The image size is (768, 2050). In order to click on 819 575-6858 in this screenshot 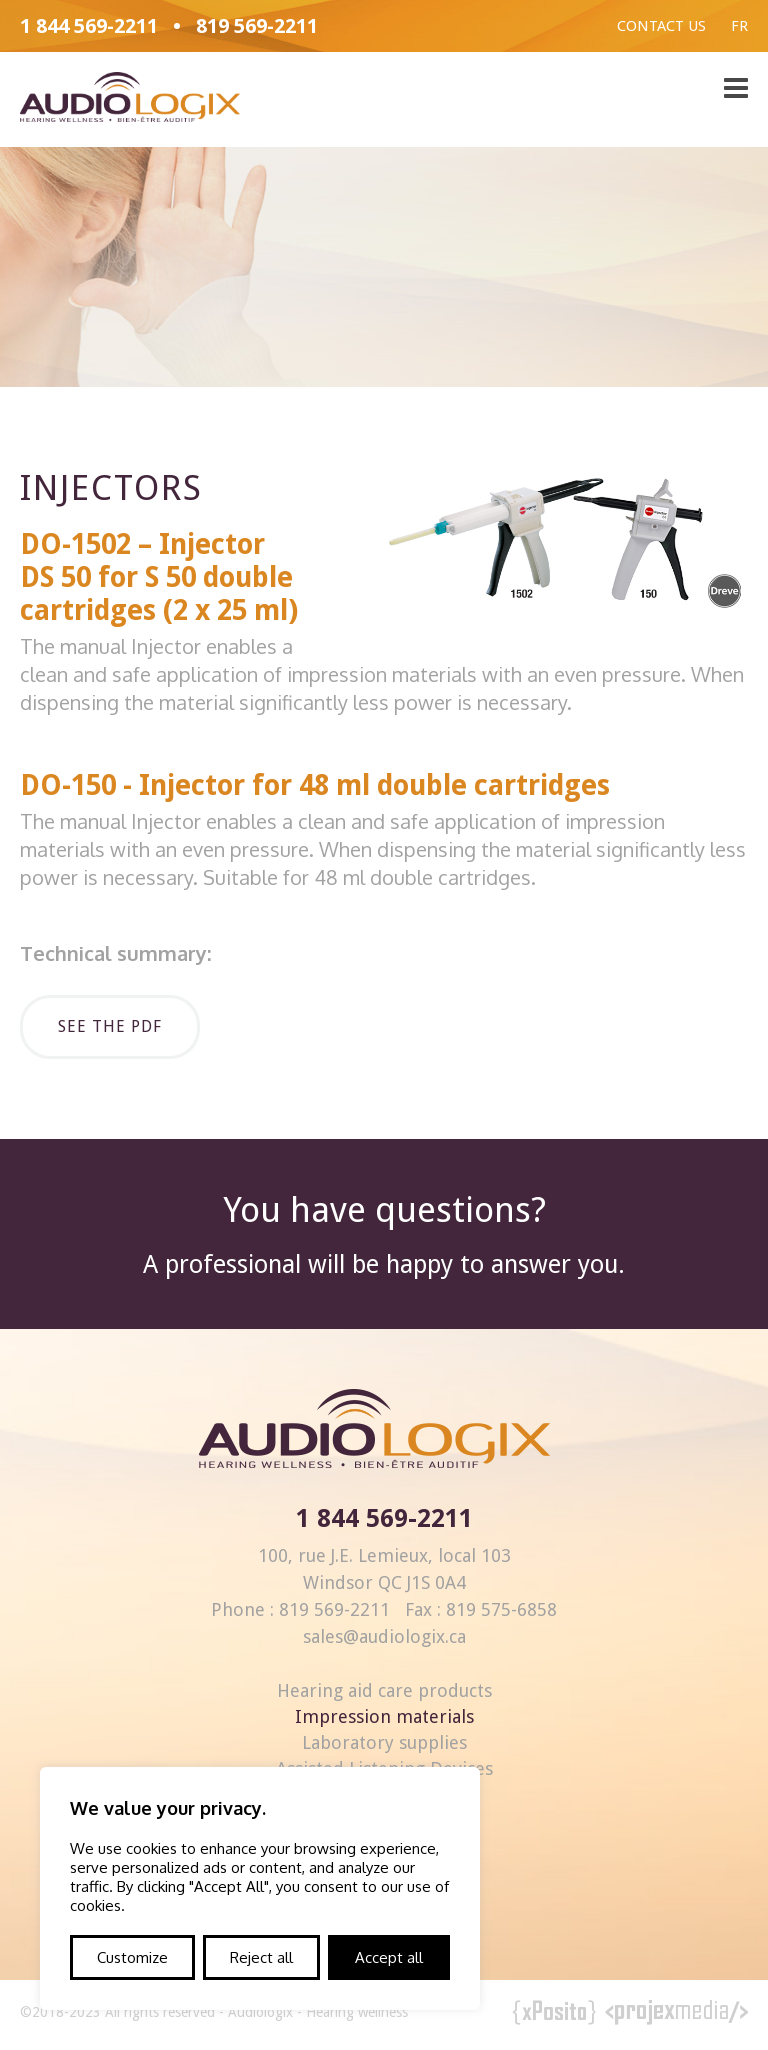, I will do `click(501, 1609)`.